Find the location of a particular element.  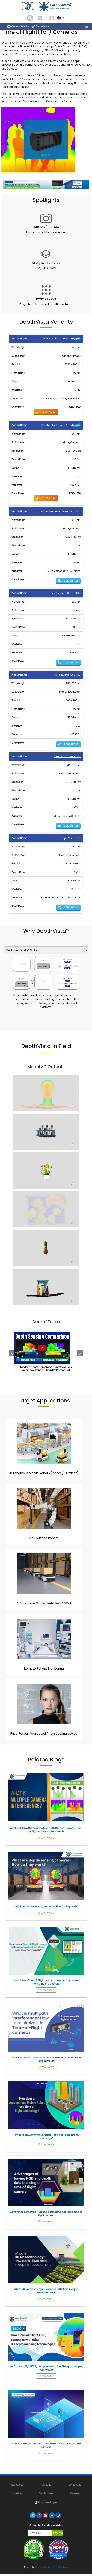

DepthVista_Helix_GMSL_IRD_ONX is located at coordinates (60, 511).